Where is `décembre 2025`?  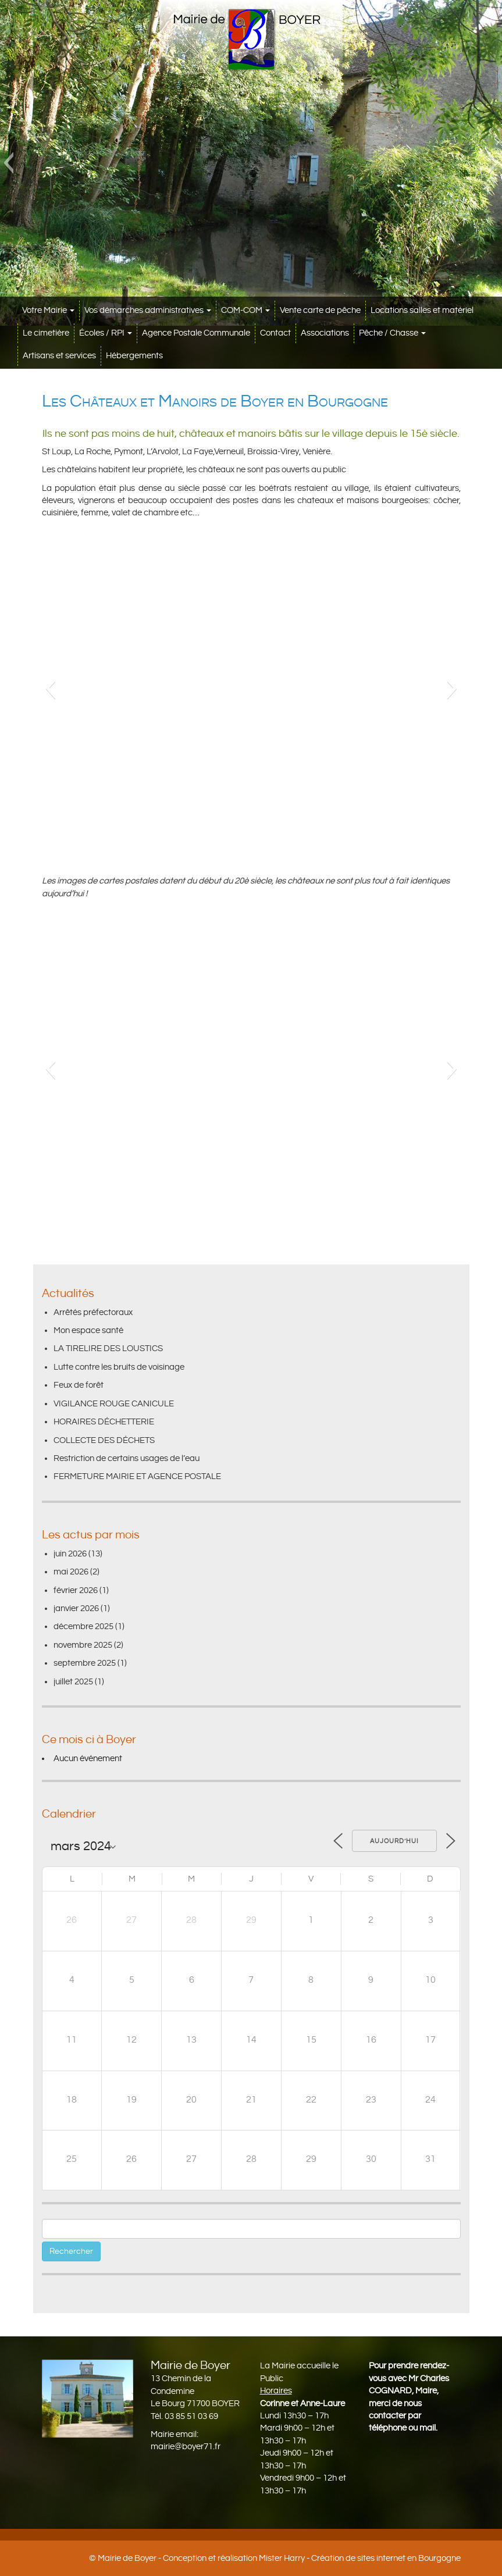
décembre 2025 is located at coordinates (83, 1626).